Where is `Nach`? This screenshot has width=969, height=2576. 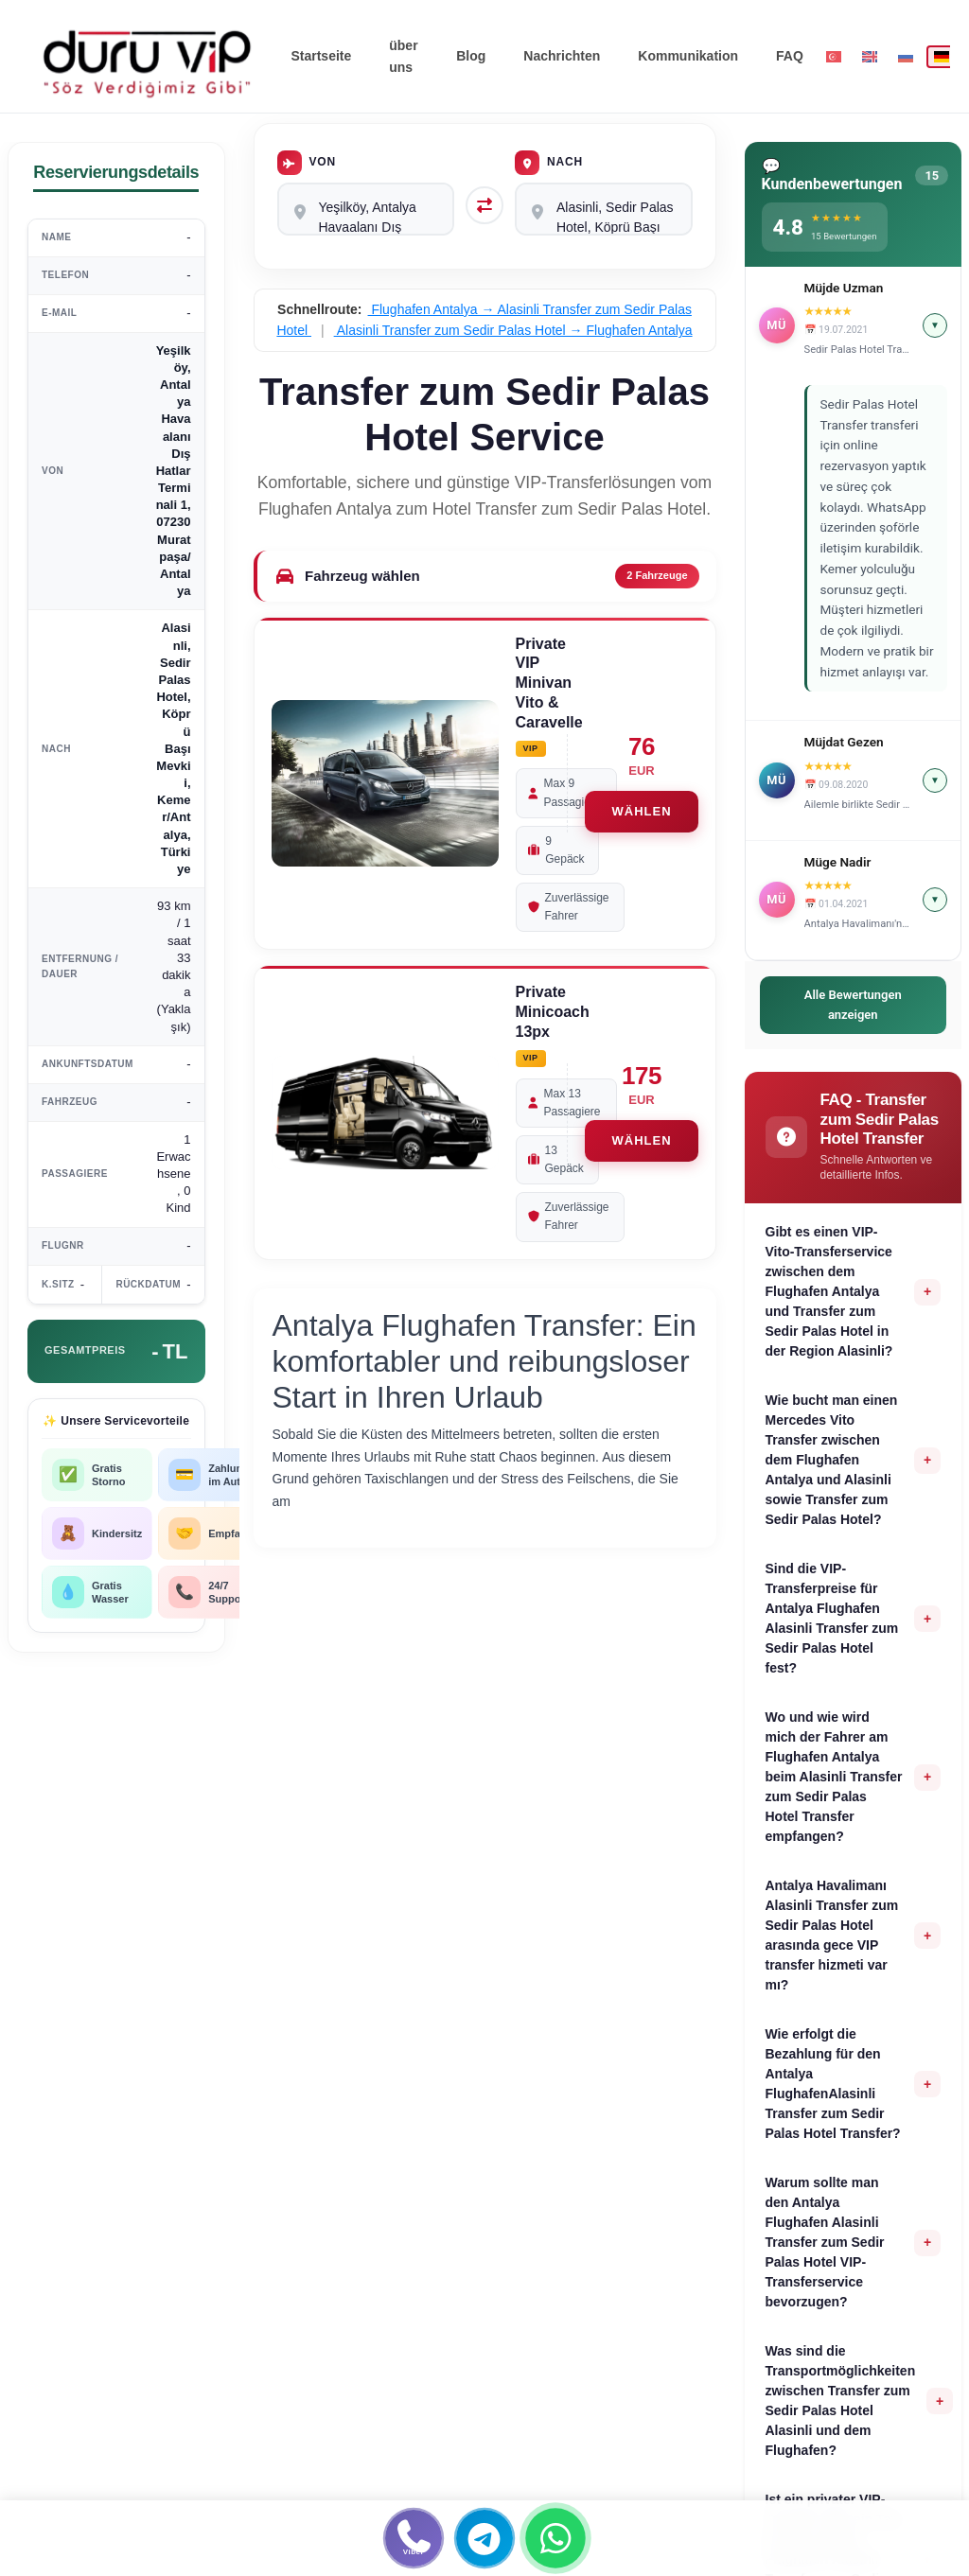 Nach is located at coordinates (549, 162).